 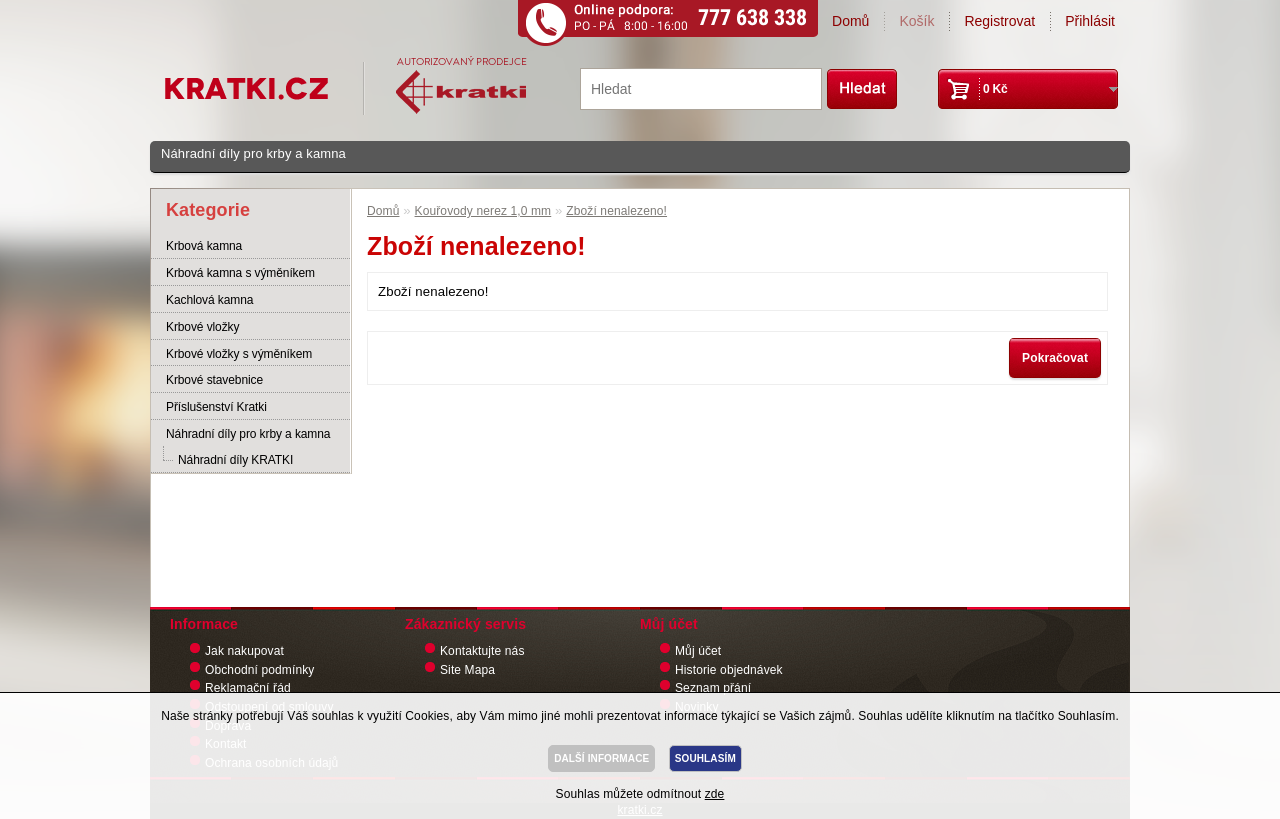 I want to click on Krbové vložky, so click(x=202, y=327).